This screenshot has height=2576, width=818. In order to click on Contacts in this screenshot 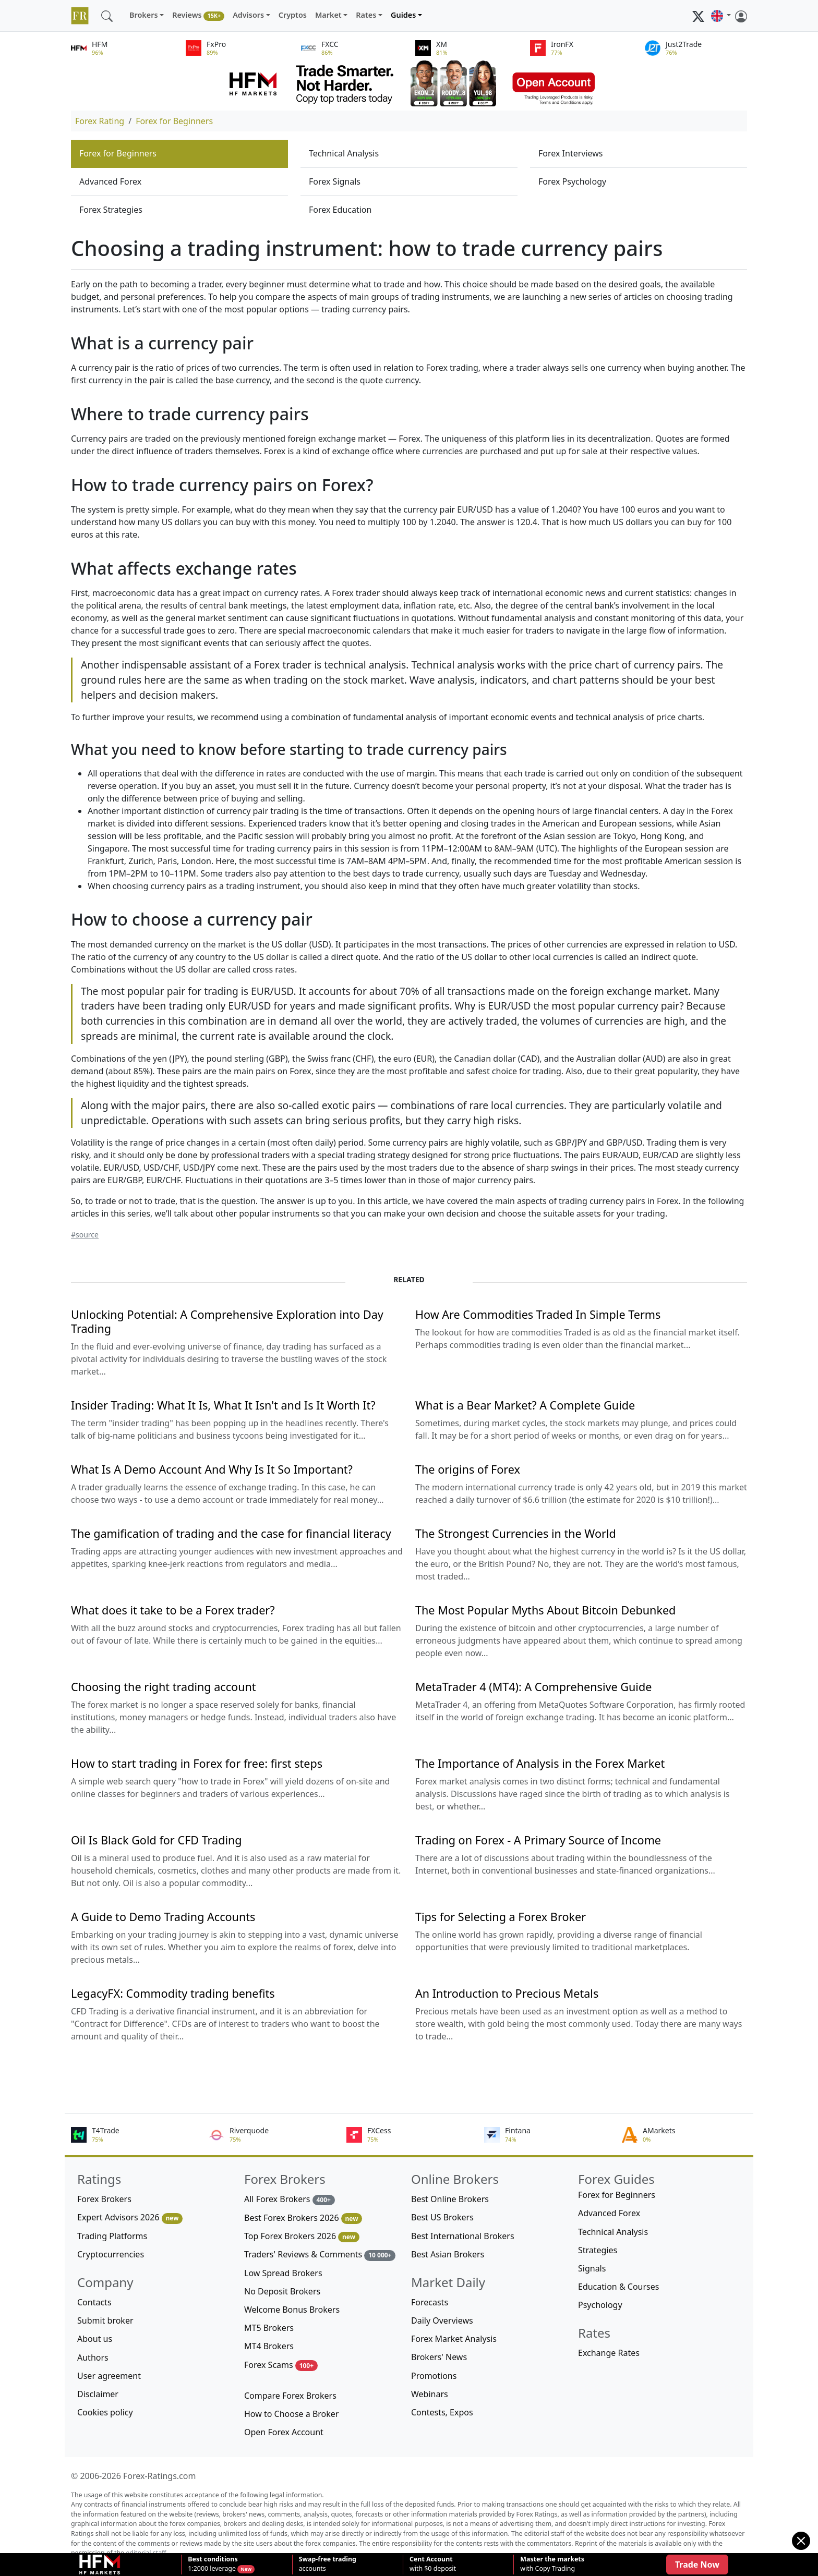, I will do `click(94, 2302)`.